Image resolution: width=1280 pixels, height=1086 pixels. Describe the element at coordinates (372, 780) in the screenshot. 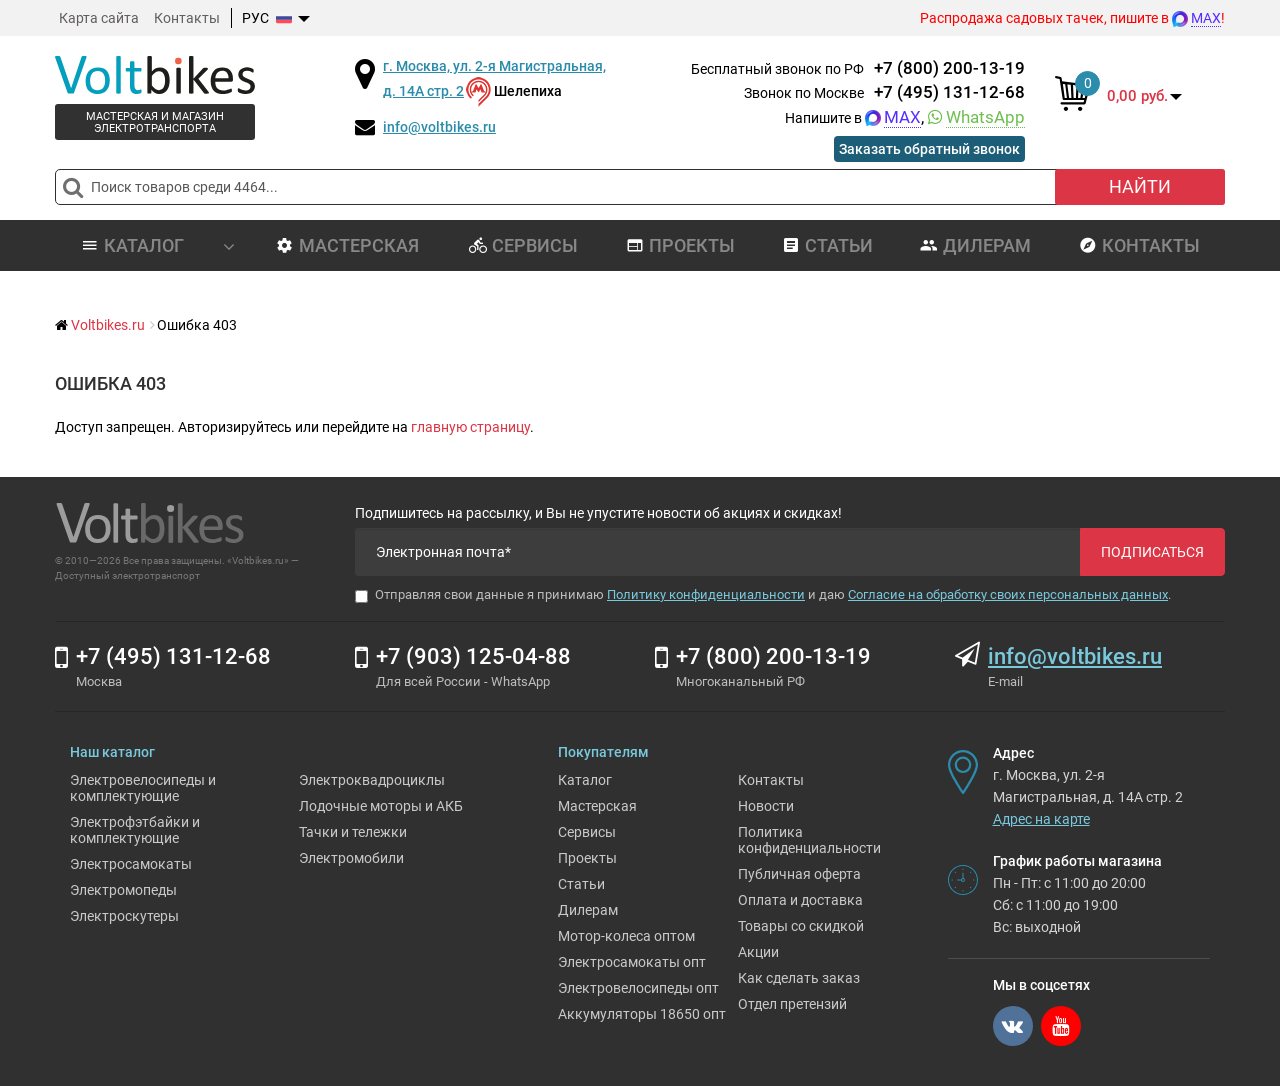

I see `Электроквадроциклы` at that location.